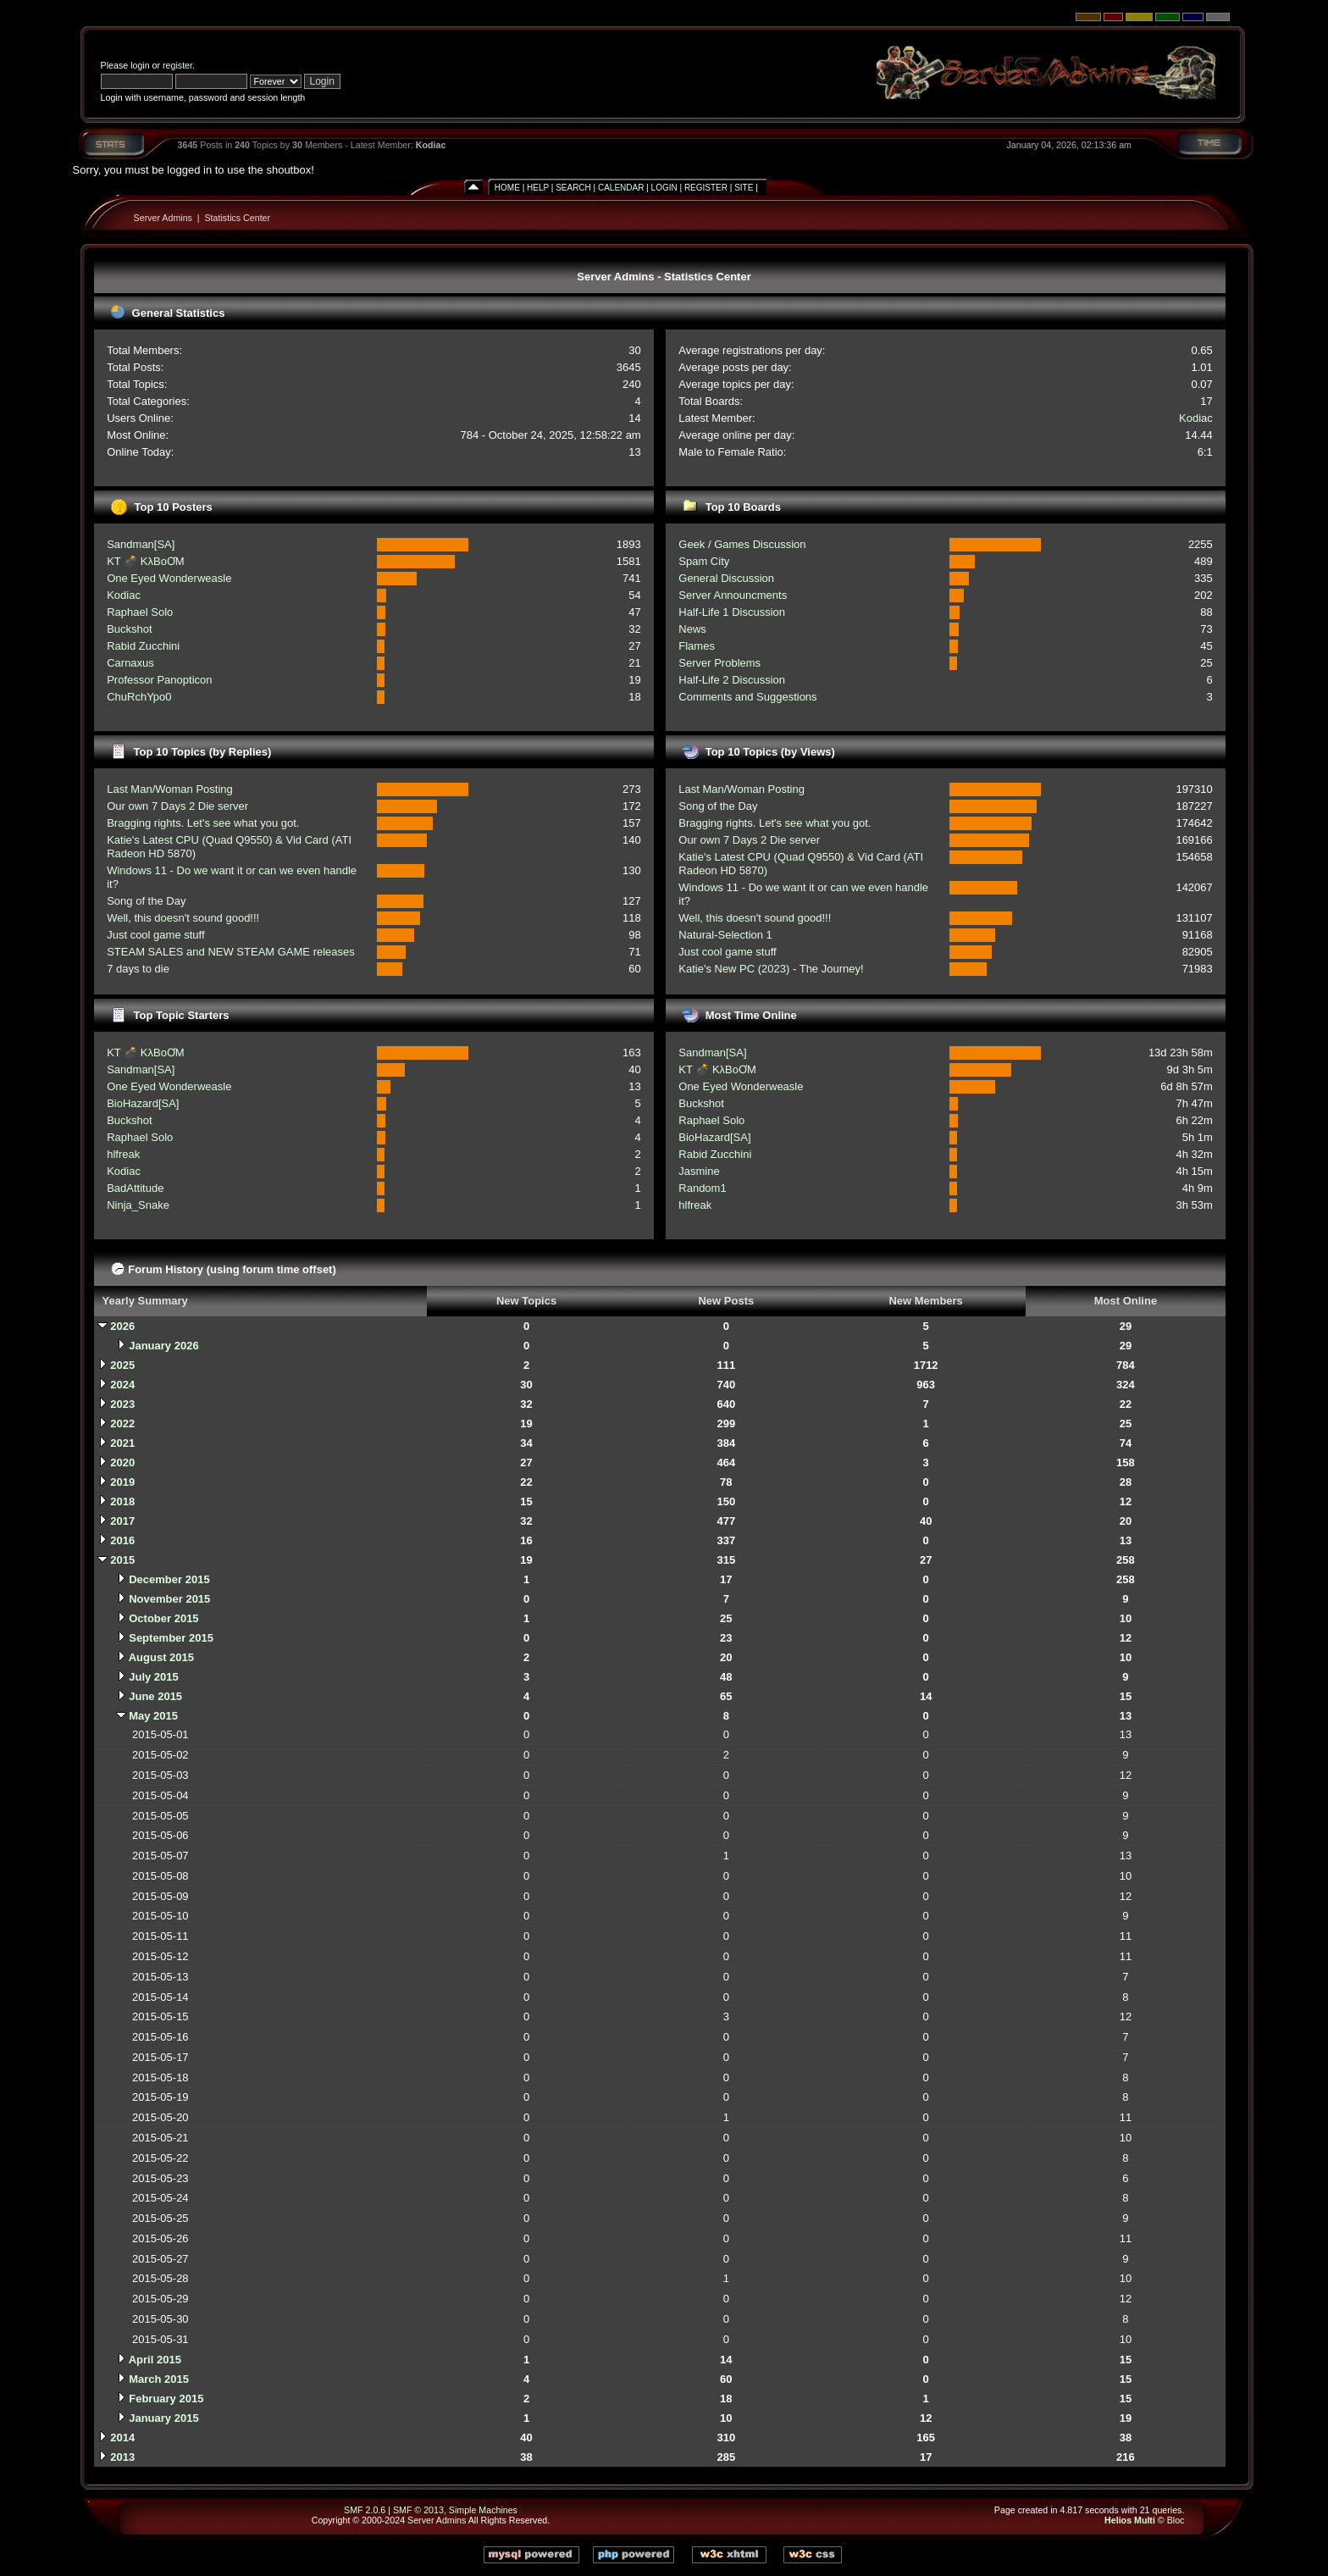 This screenshot has width=1328, height=2576. Describe the element at coordinates (169, 1599) in the screenshot. I see `November 2015` at that location.